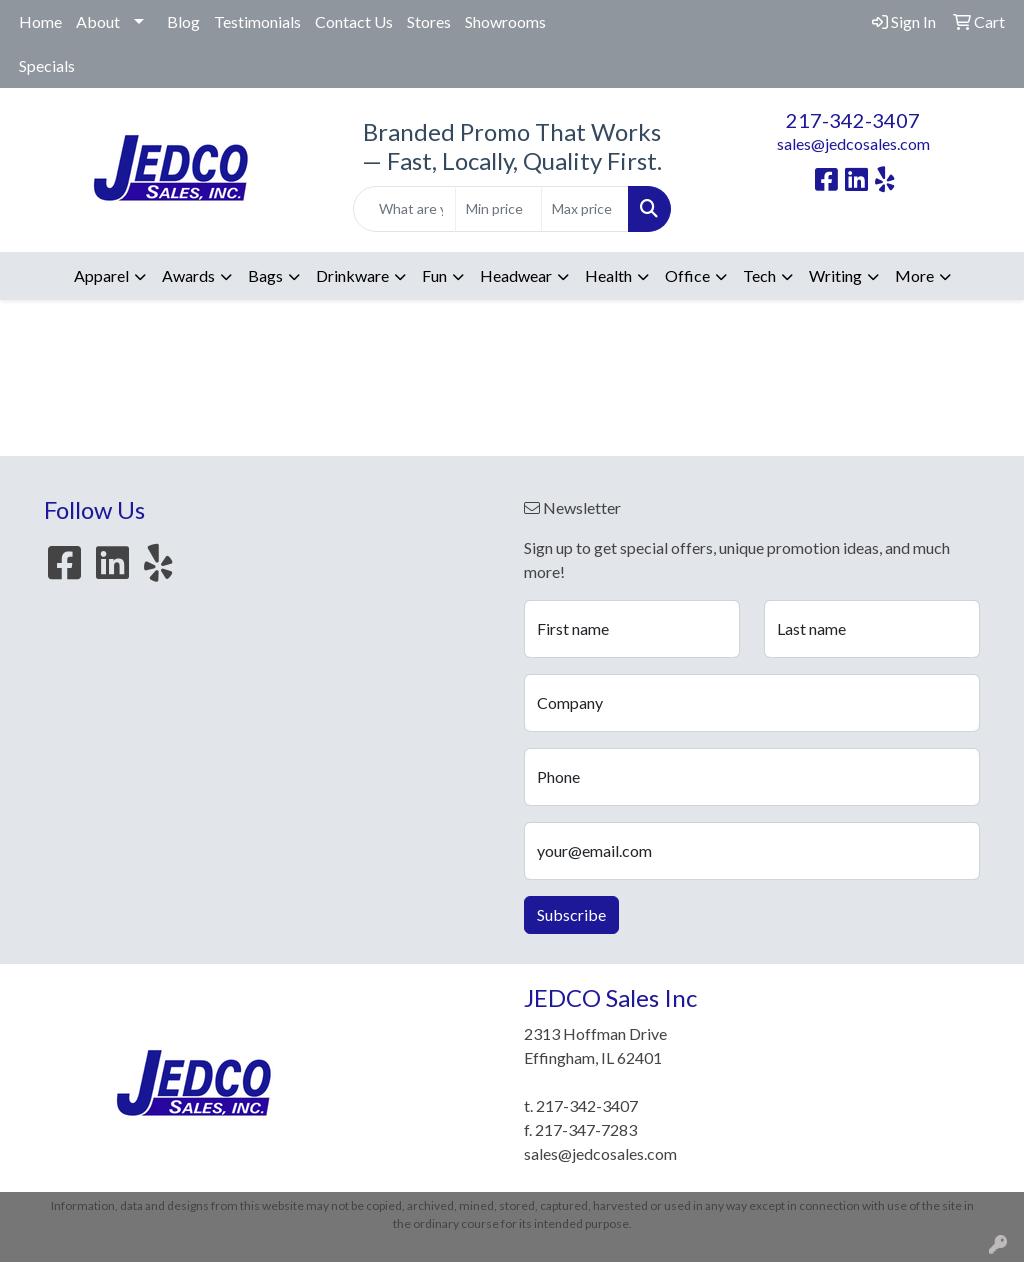  What do you see at coordinates (498, 209) in the screenshot?
I see `[Quick Search Price Low]` at bounding box center [498, 209].